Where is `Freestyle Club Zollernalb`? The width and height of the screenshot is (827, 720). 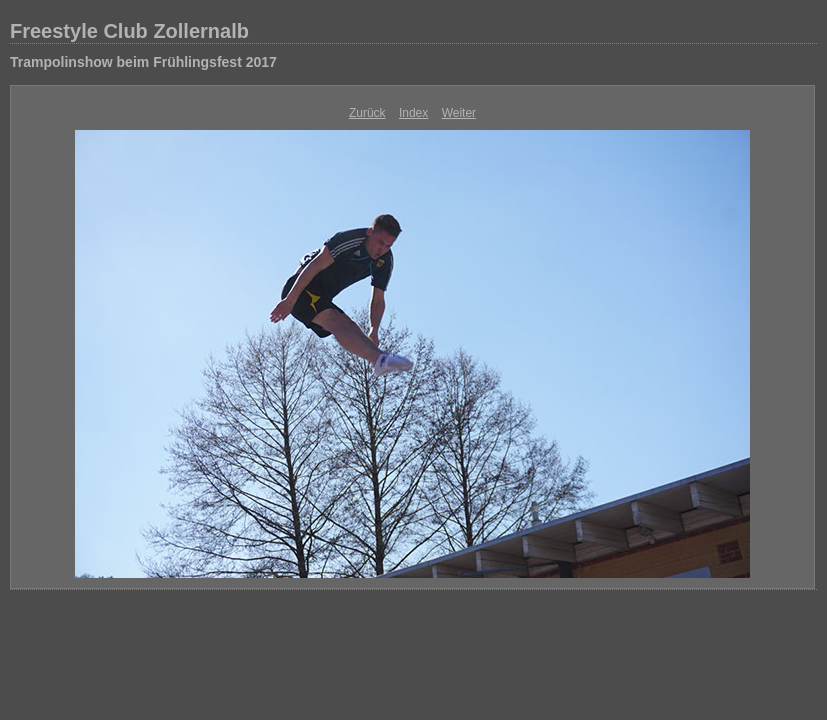
Freestyle Club Zollernalb is located at coordinates (129, 31).